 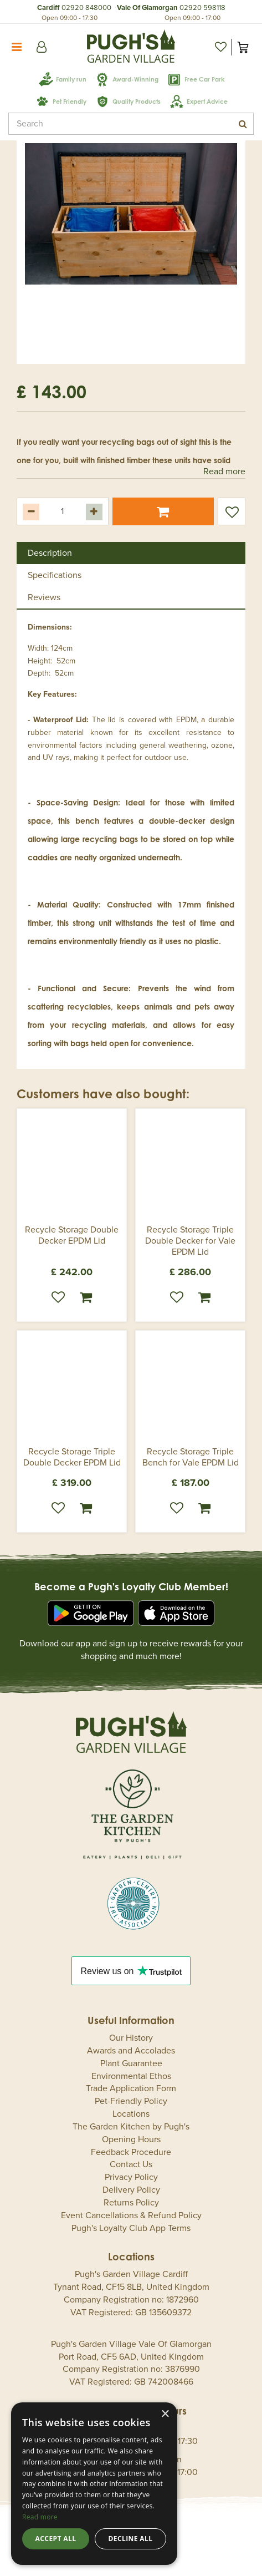 What do you see at coordinates (131, 2113) in the screenshot?
I see `Locations` at bounding box center [131, 2113].